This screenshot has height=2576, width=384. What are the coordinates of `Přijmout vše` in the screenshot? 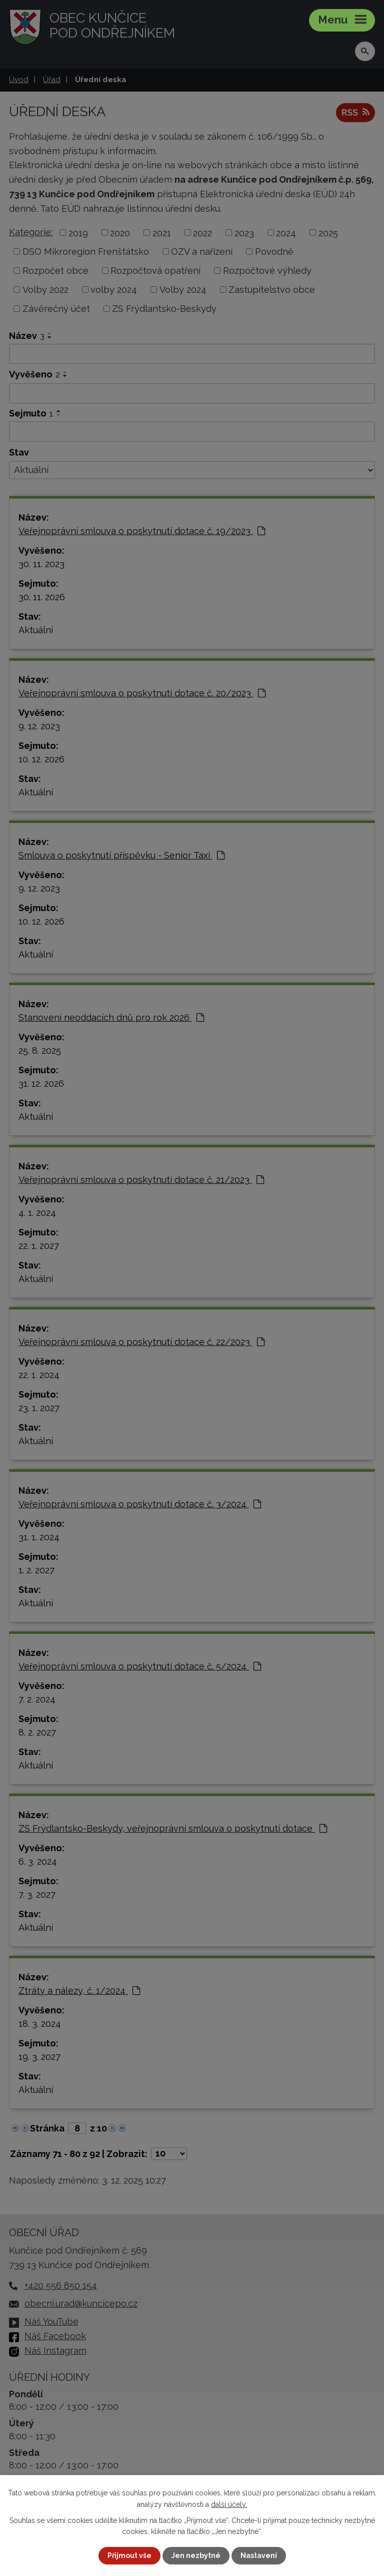 It's located at (130, 2555).